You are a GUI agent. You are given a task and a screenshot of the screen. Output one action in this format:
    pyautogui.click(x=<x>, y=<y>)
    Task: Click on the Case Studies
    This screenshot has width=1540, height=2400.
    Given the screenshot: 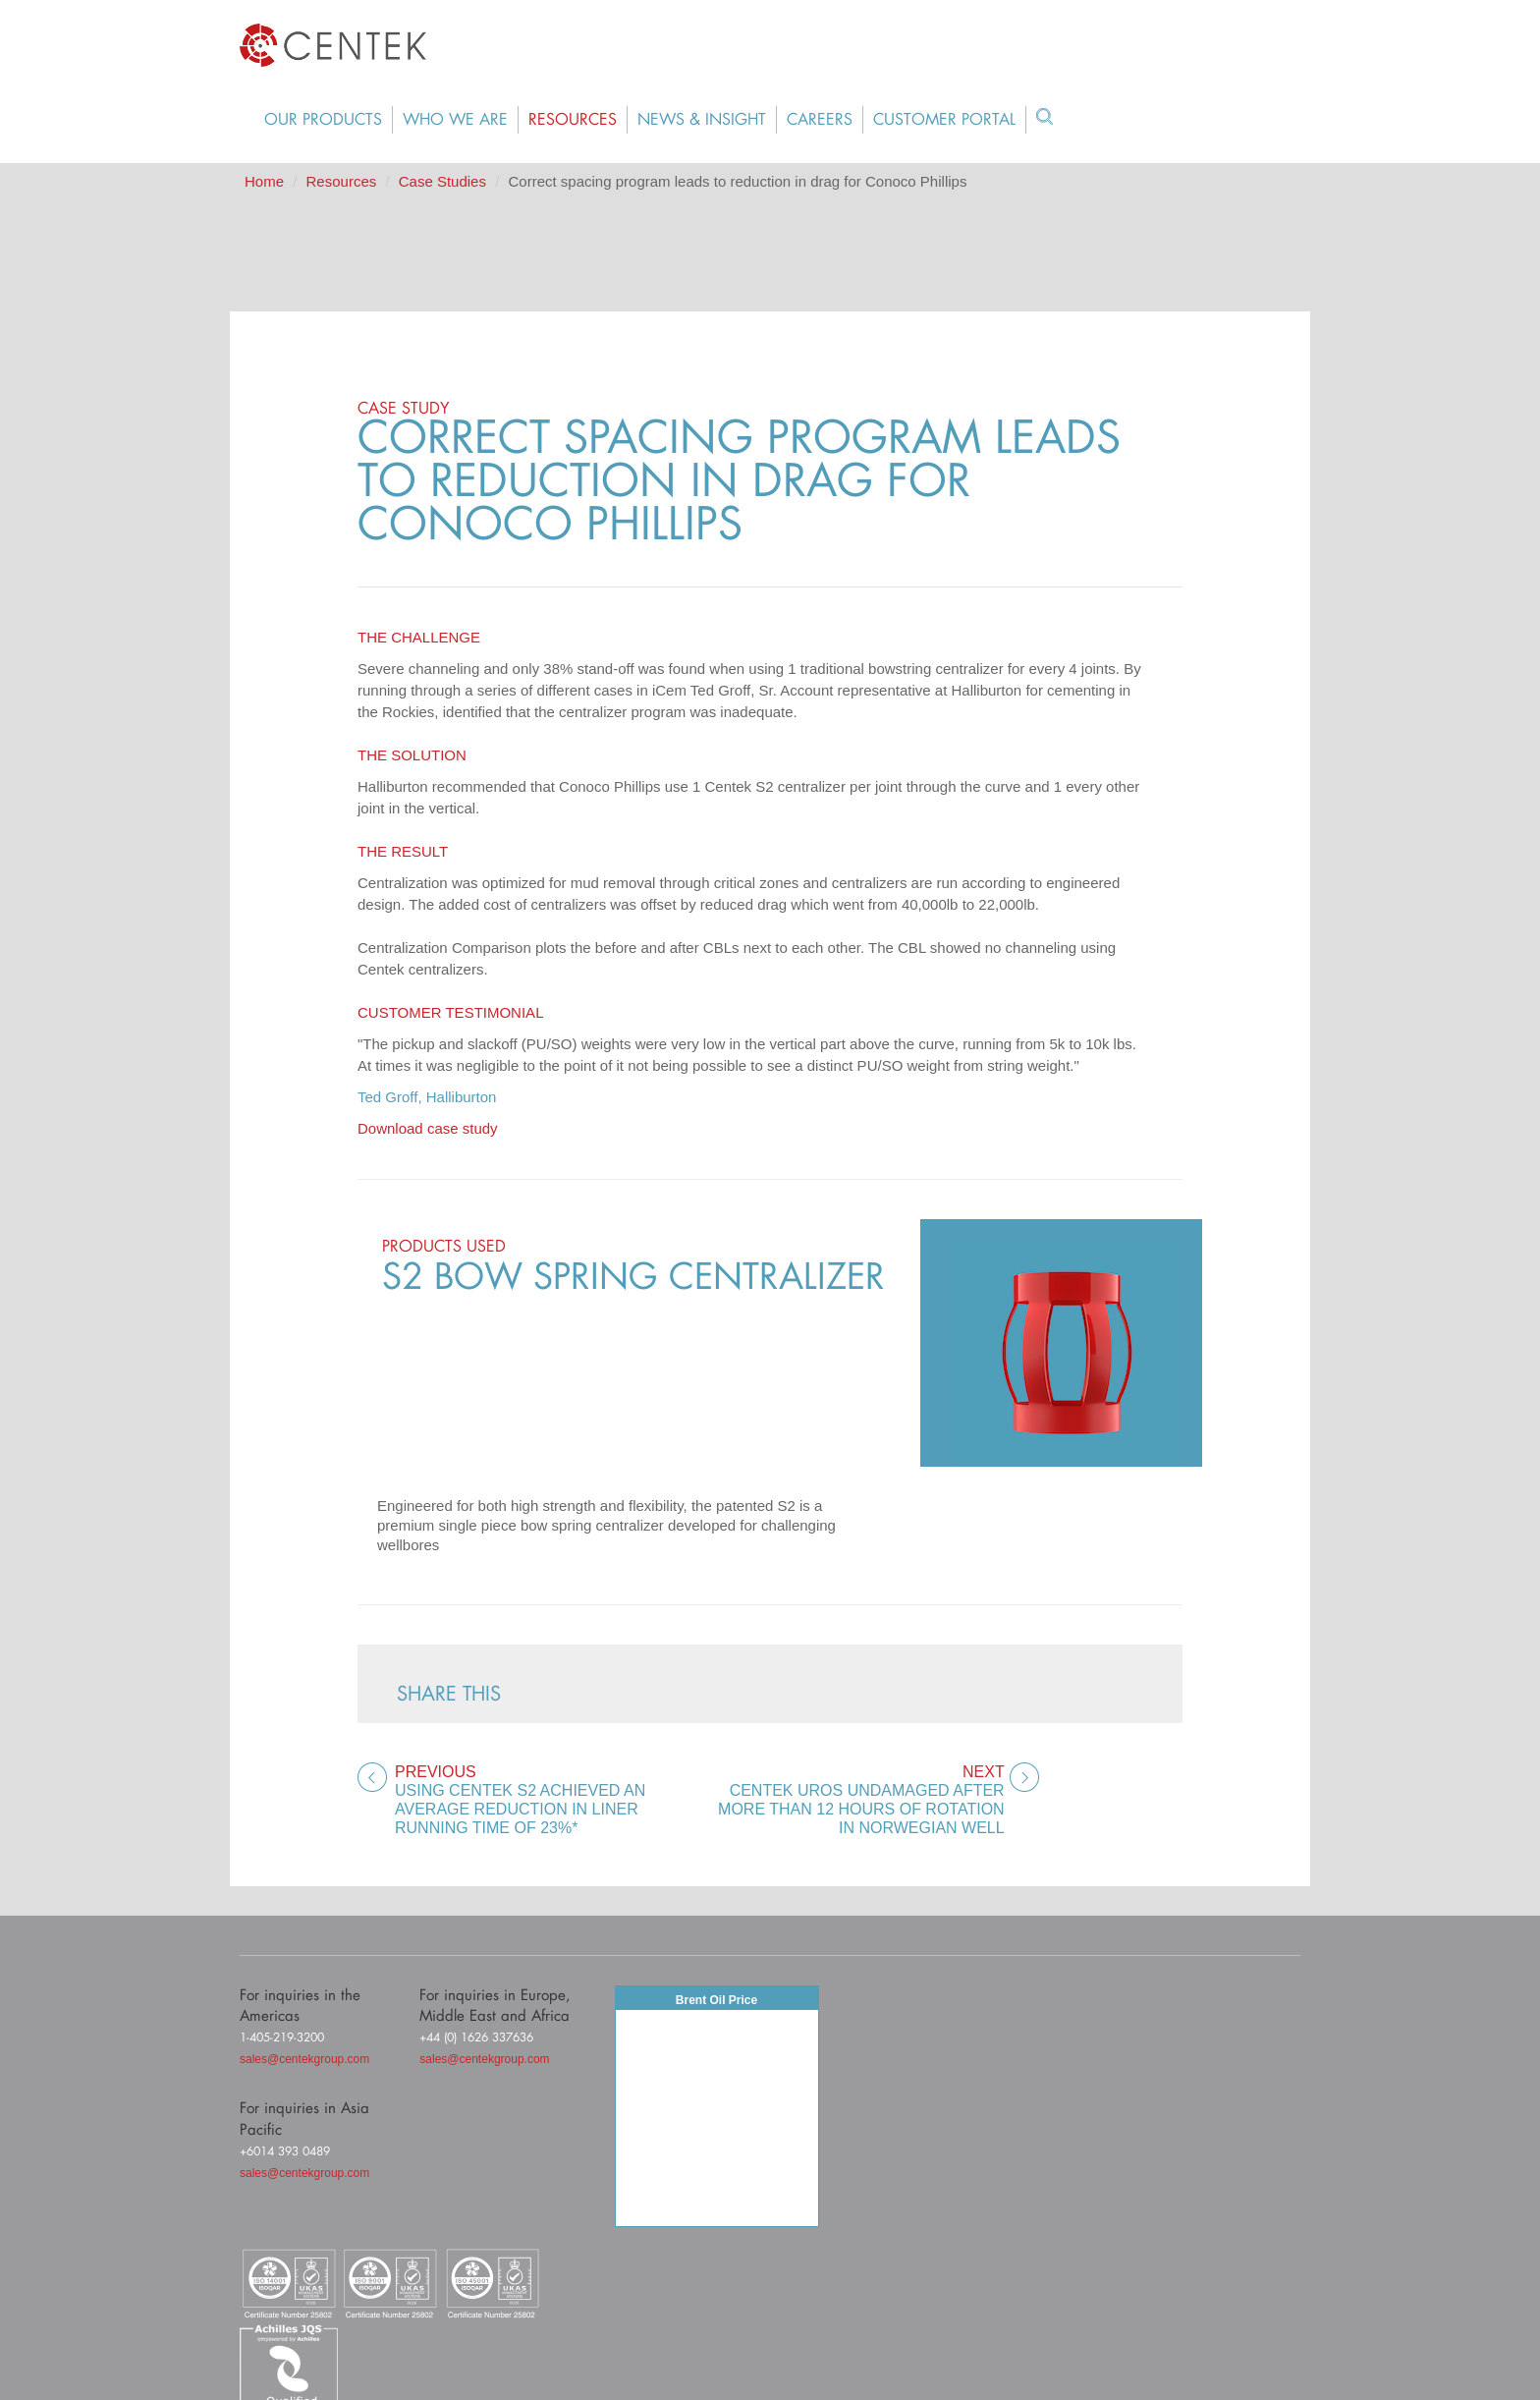 What is the action you would take?
    pyautogui.click(x=442, y=181)
    